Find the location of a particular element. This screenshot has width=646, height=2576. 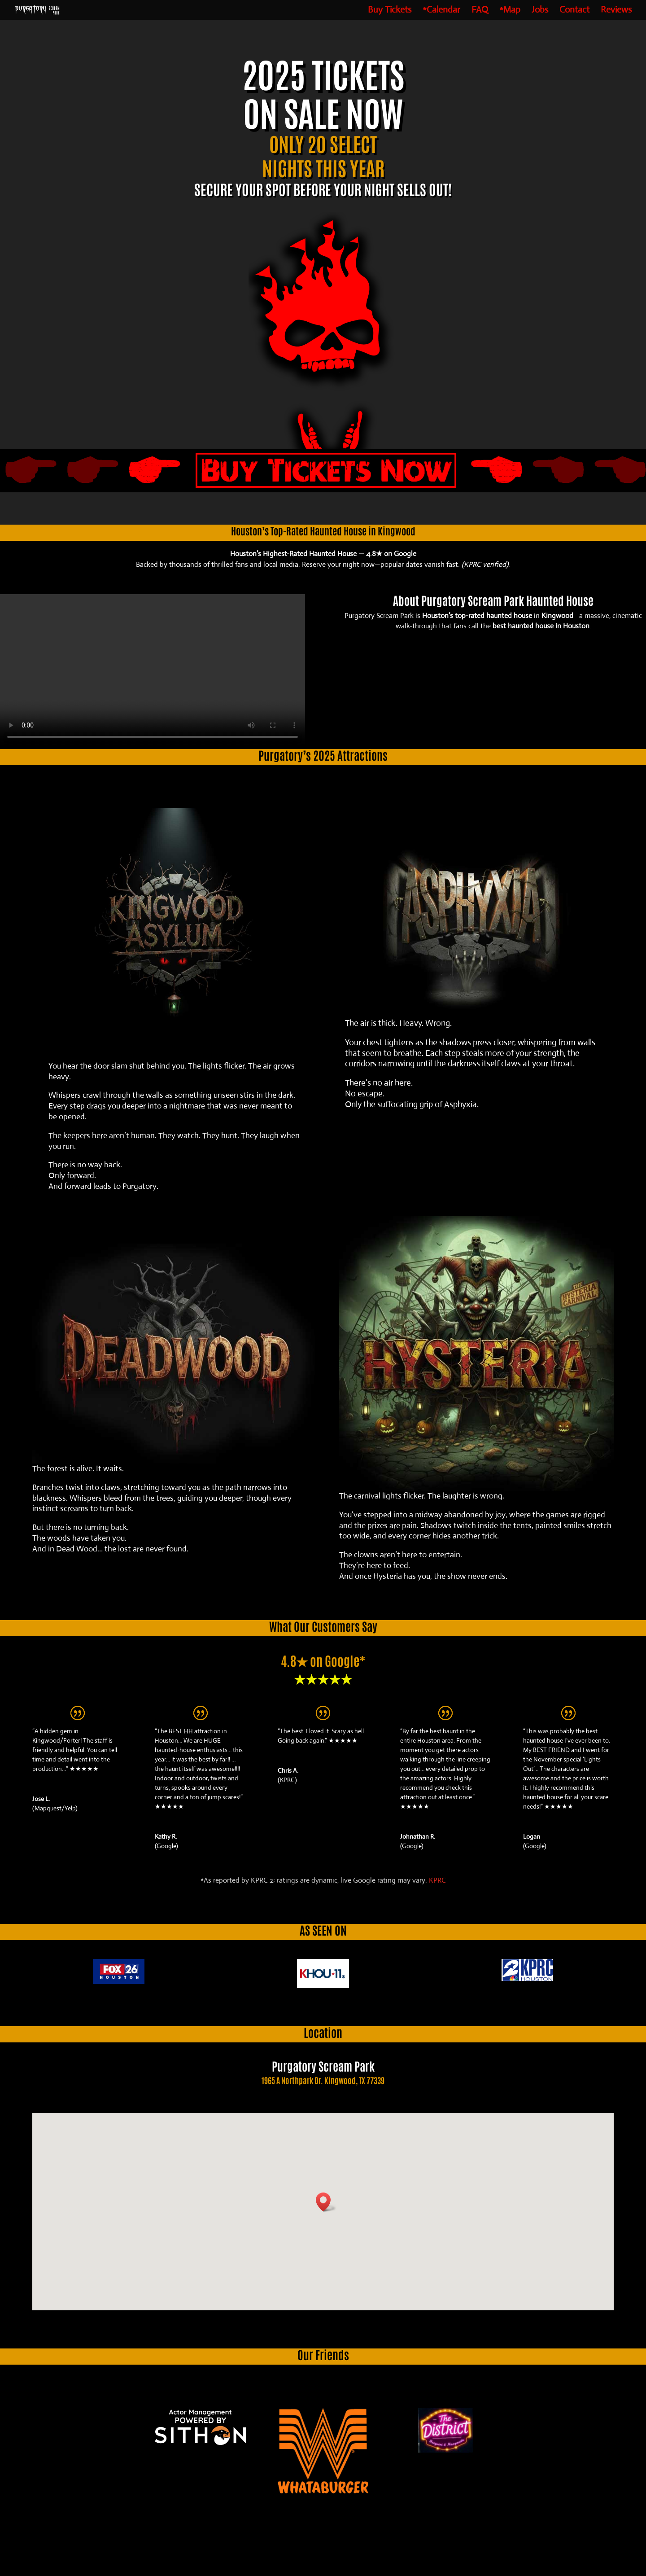

*Calendar is located at coordinates (441, 11).